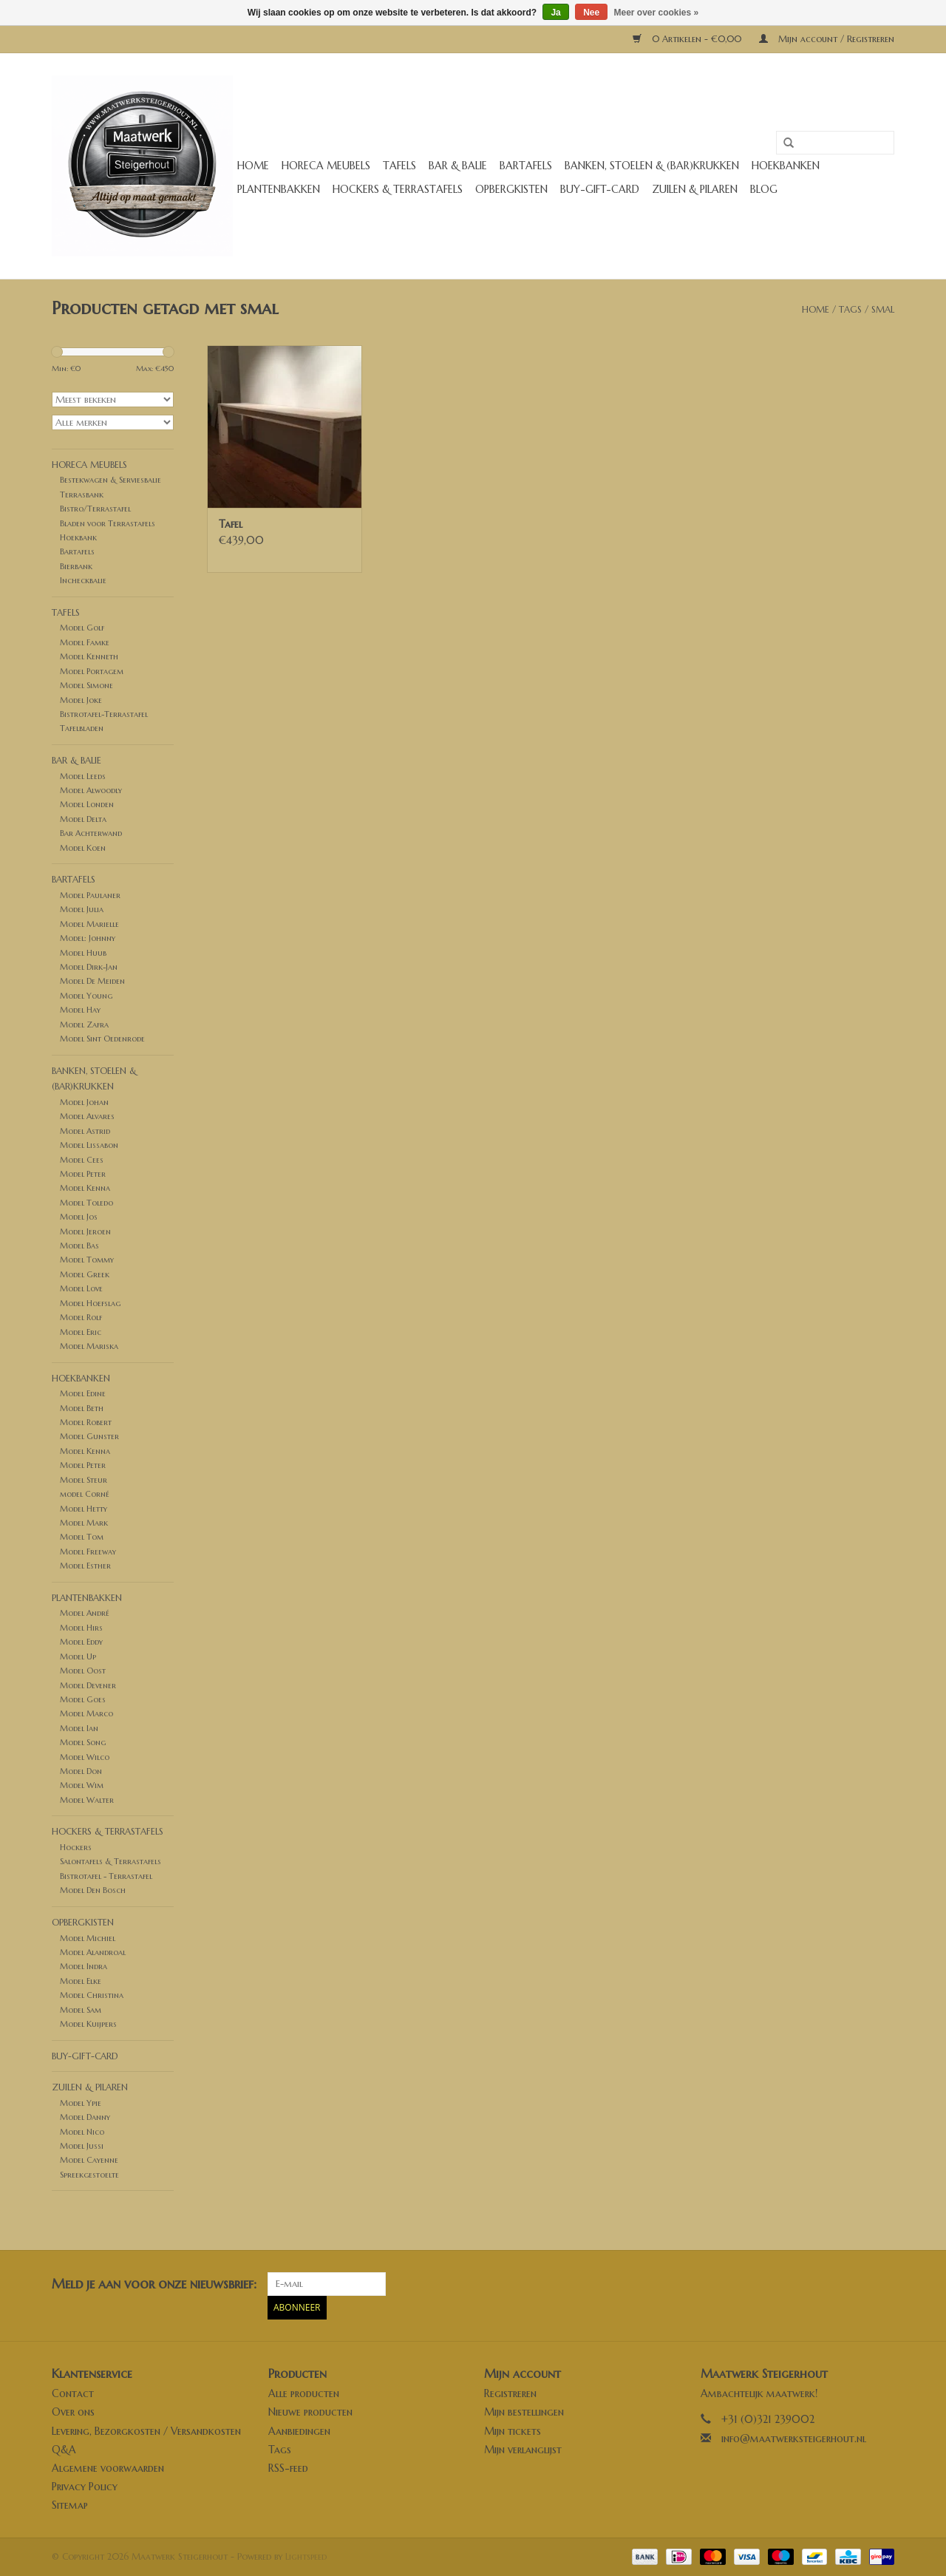  I want to click on Model Johan, so click(84, 1102).